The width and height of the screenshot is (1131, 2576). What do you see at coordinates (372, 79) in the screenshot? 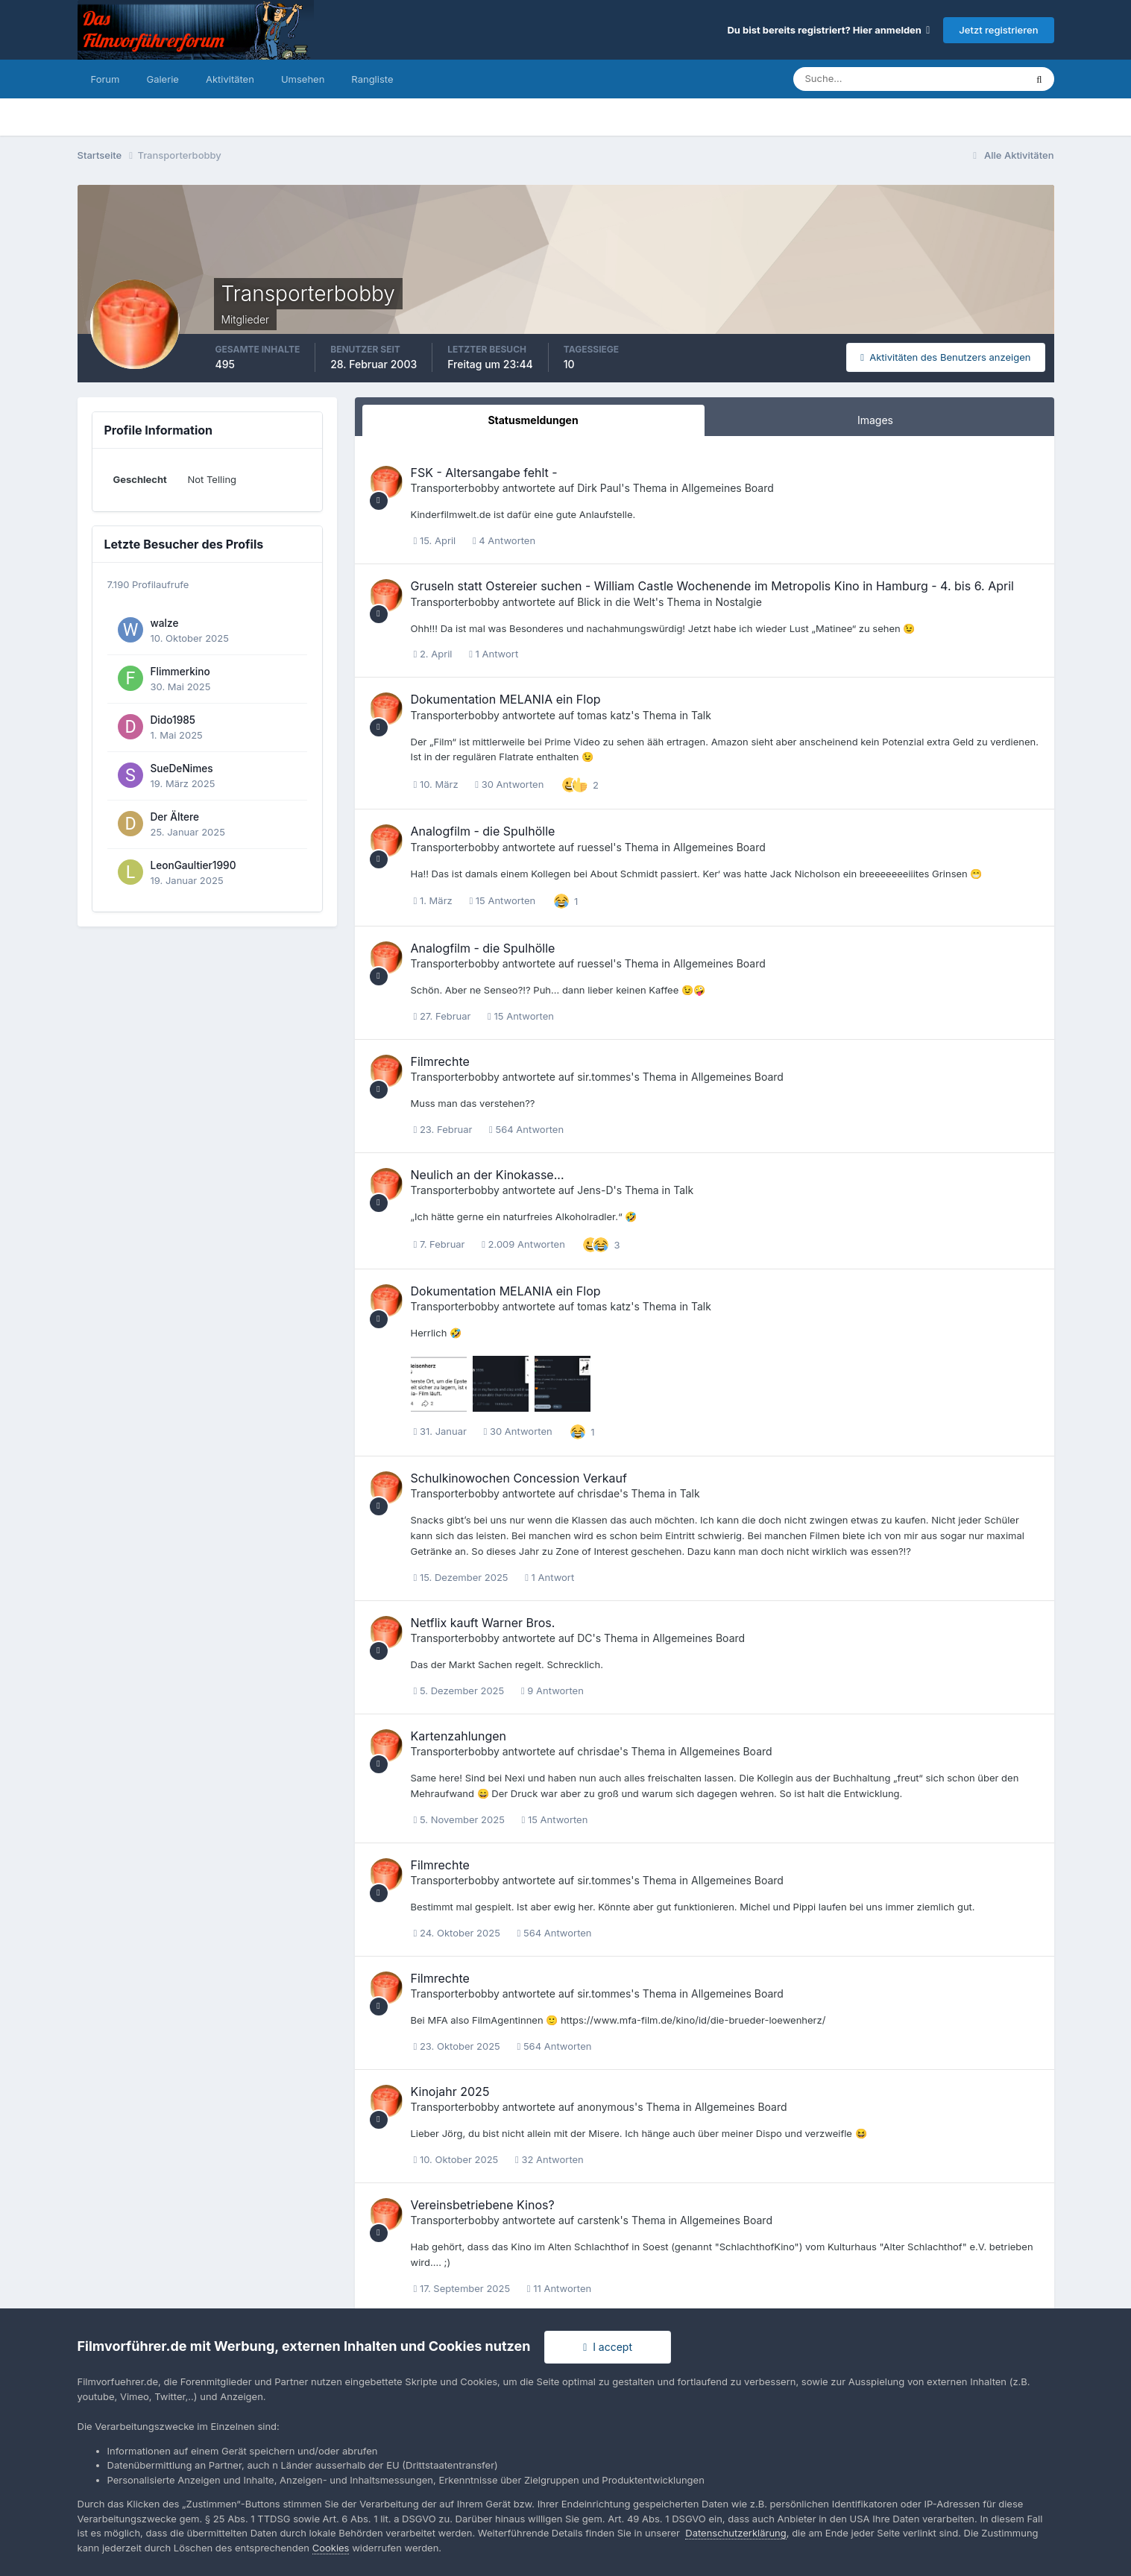
I see `Rangliste` at bounding box center [372, 79].